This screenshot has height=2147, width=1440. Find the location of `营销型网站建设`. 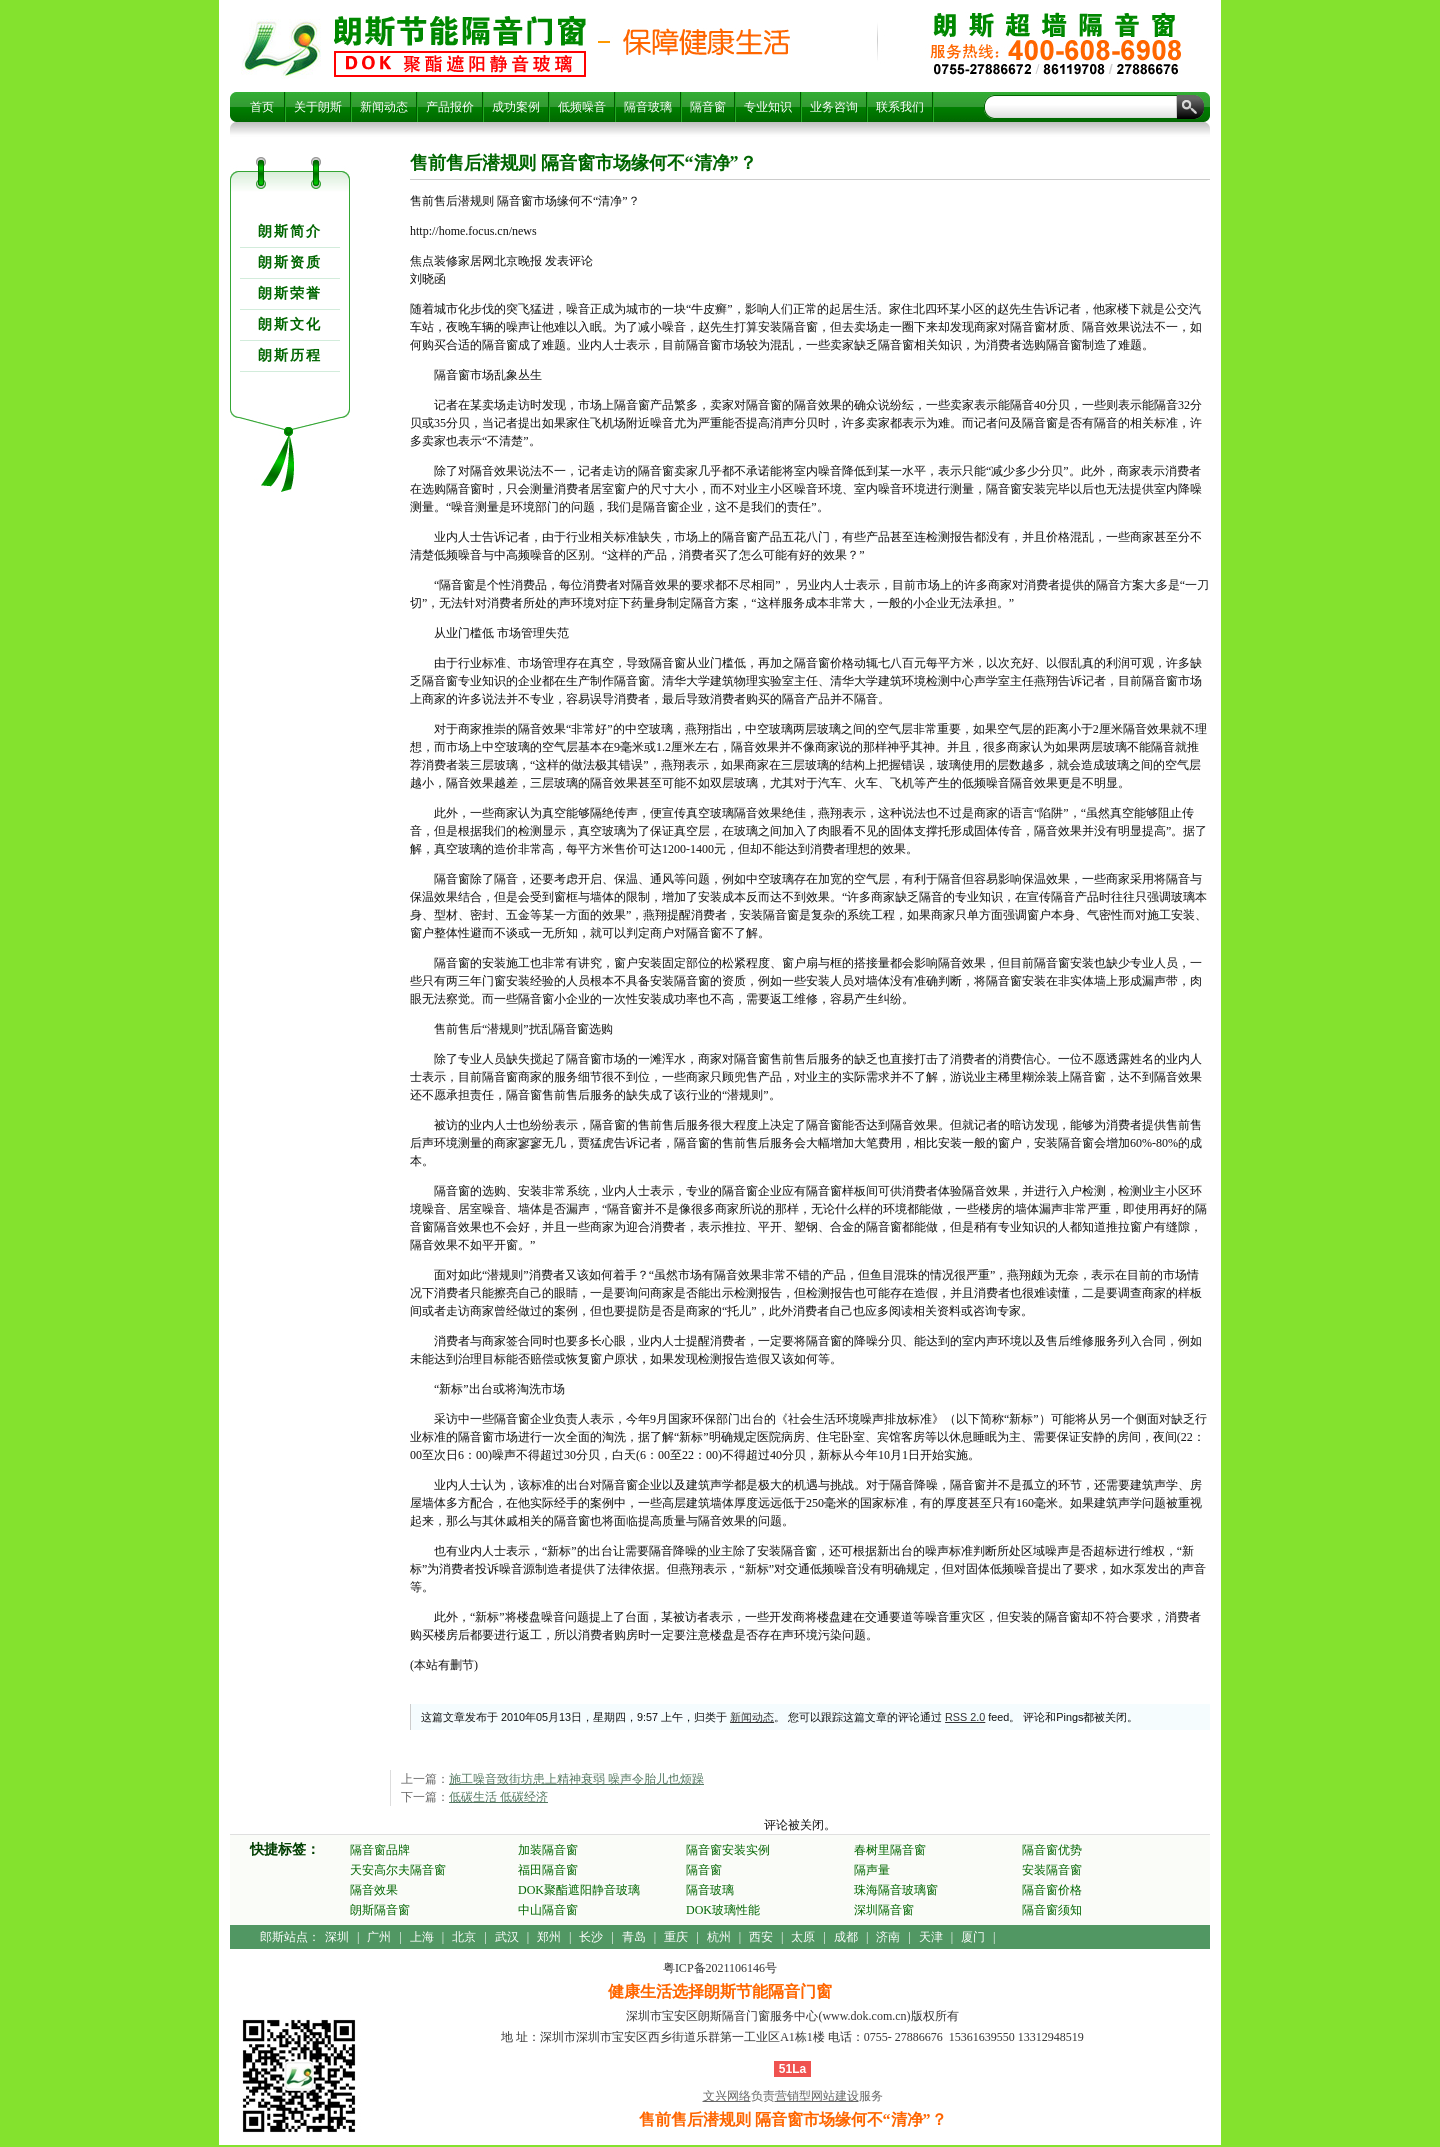

营销型网站建设 is located at coordinates (817, 2096).